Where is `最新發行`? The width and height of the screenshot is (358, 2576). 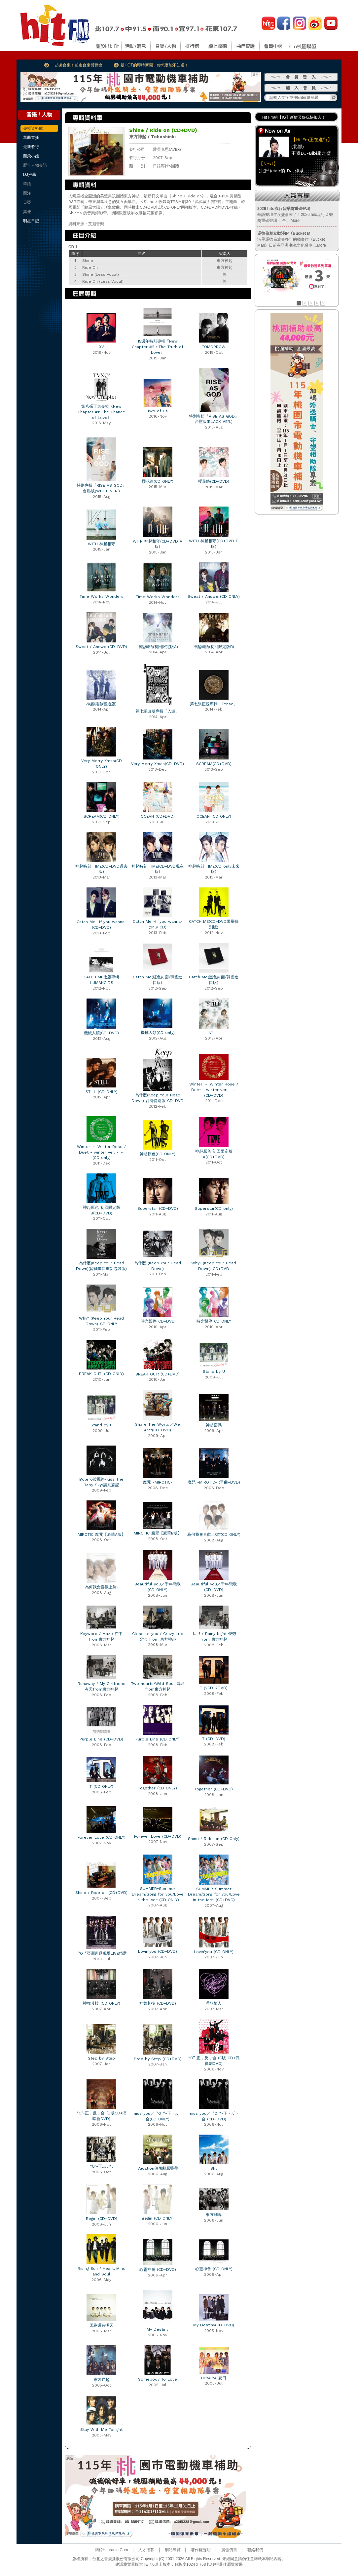 最新發行 is located at coordinates (31, 146).